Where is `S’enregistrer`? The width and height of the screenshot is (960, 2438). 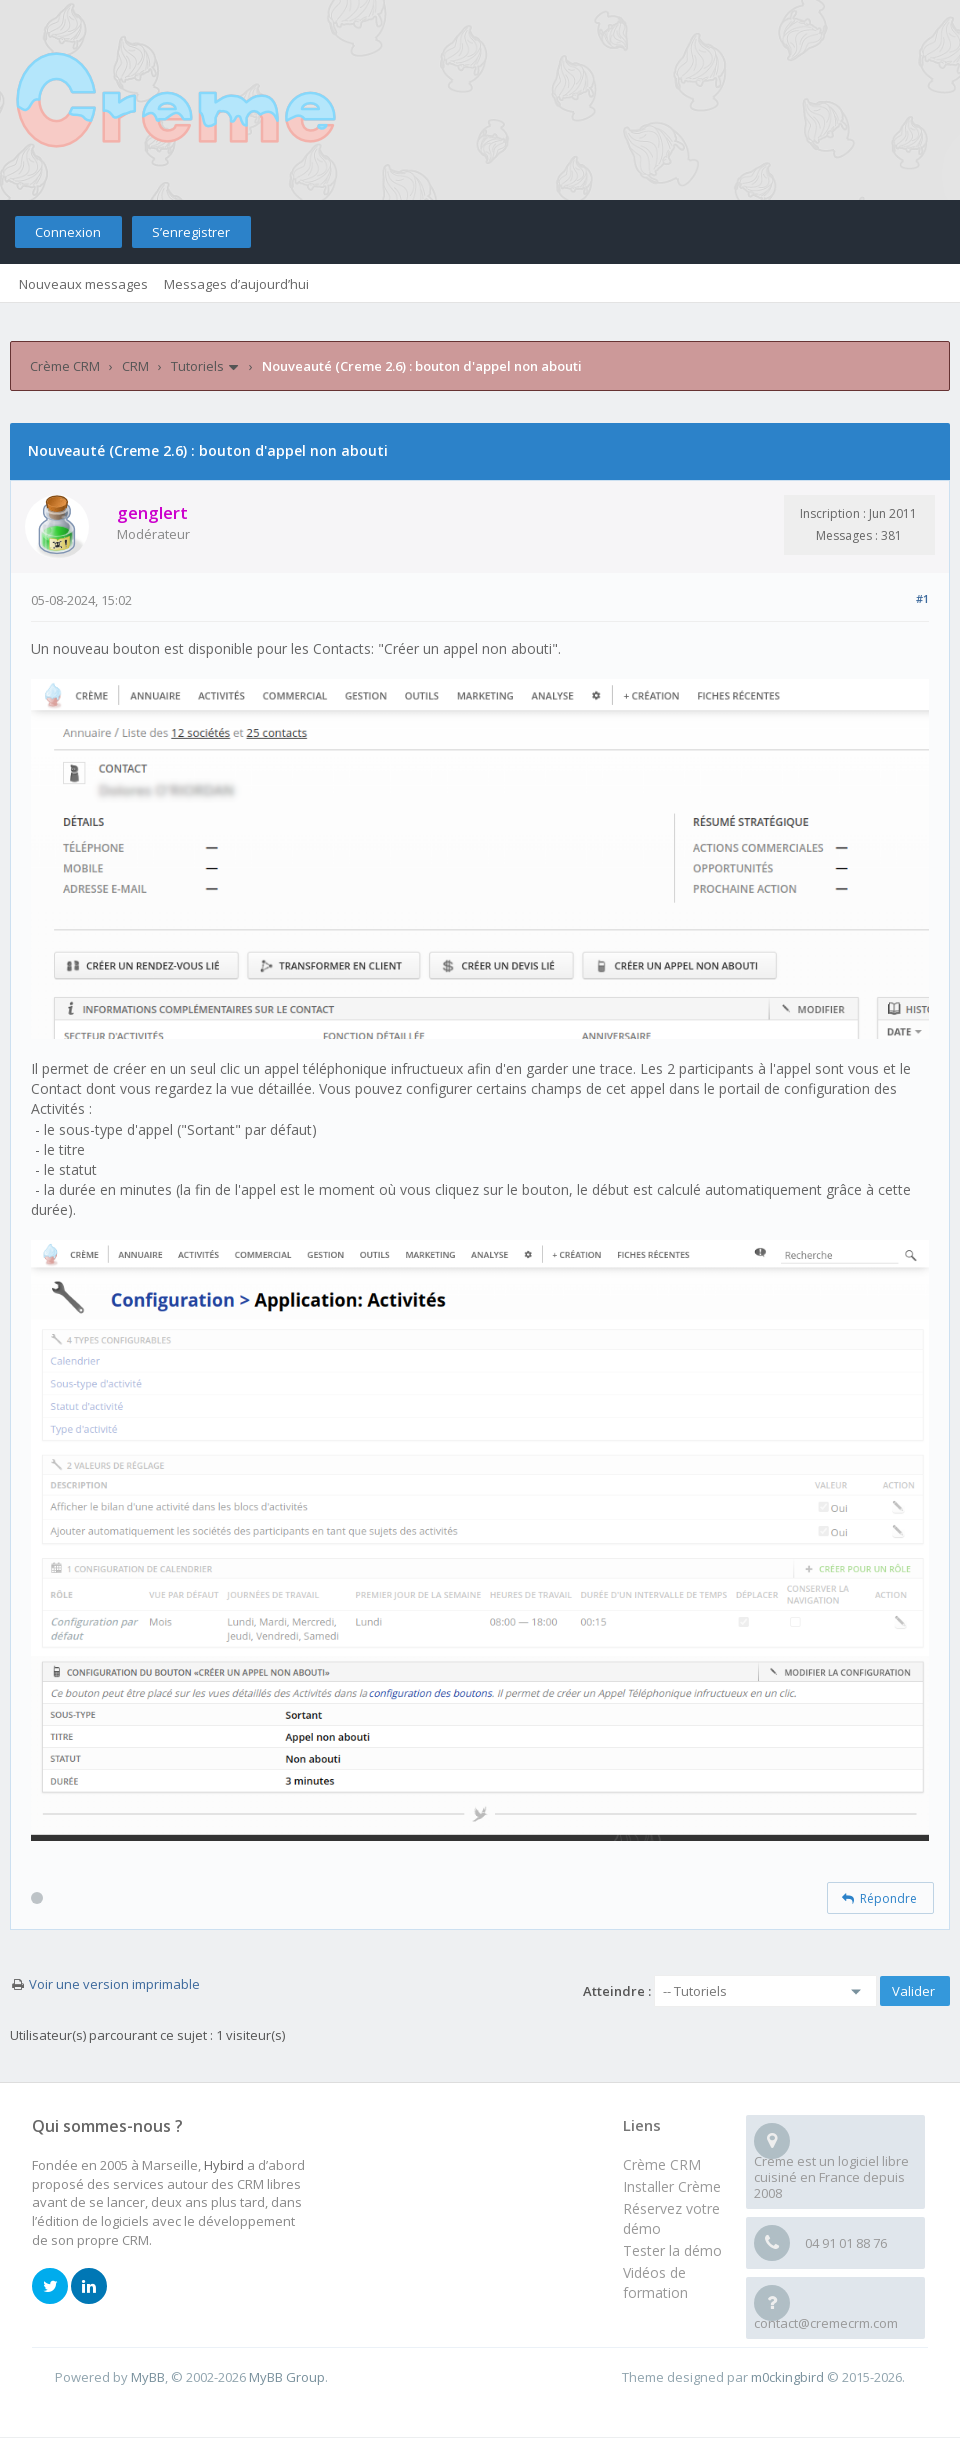
S’enregistrer is located at coordinates (191, 232).